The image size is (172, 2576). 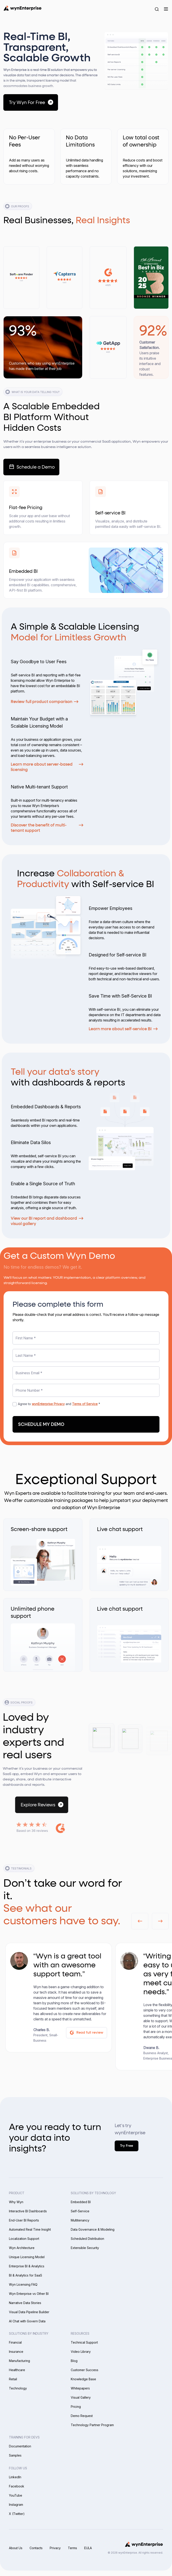 I want to click on Learn more about server-based licensing, so click(x=42, y=767).